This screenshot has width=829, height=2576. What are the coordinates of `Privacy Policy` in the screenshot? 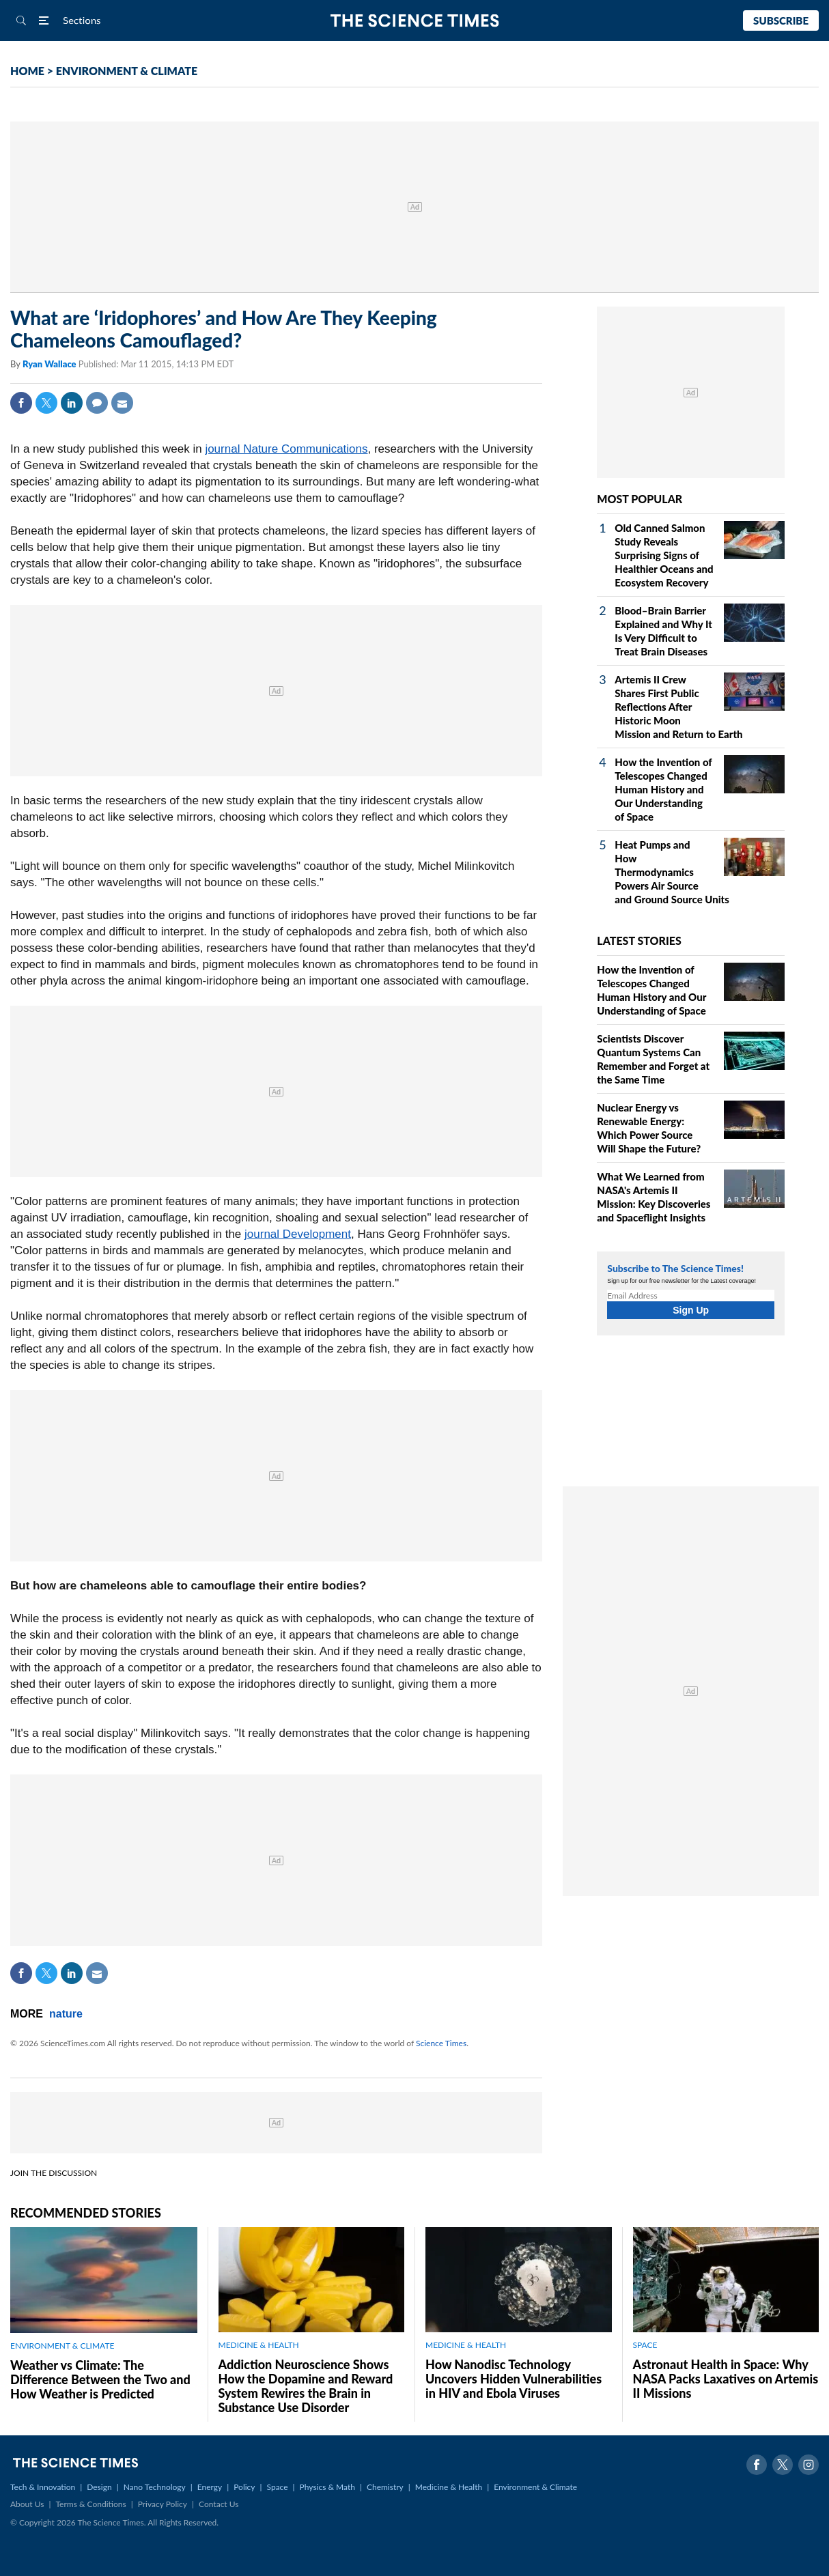 It's located at (162, 2504).